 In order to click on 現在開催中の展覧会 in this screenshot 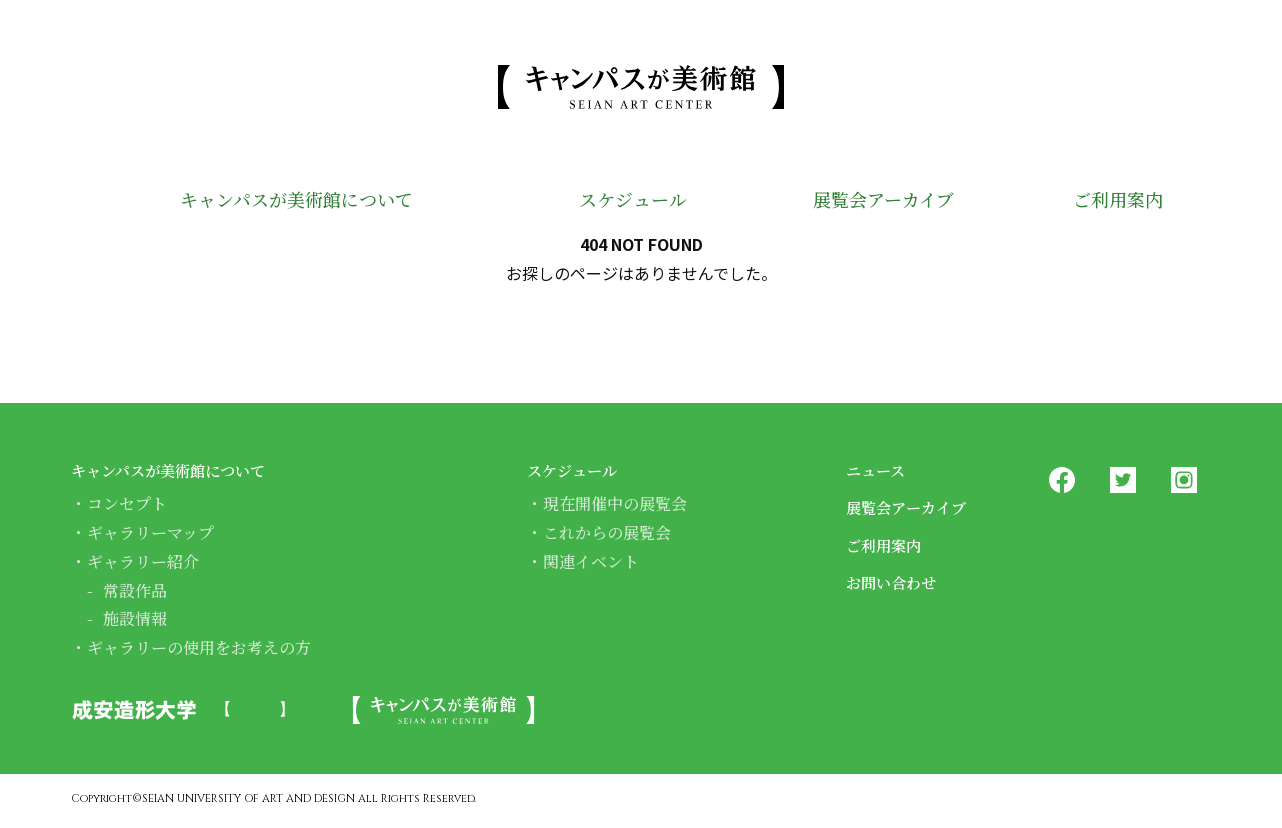, I will do `click(615, 503)`.